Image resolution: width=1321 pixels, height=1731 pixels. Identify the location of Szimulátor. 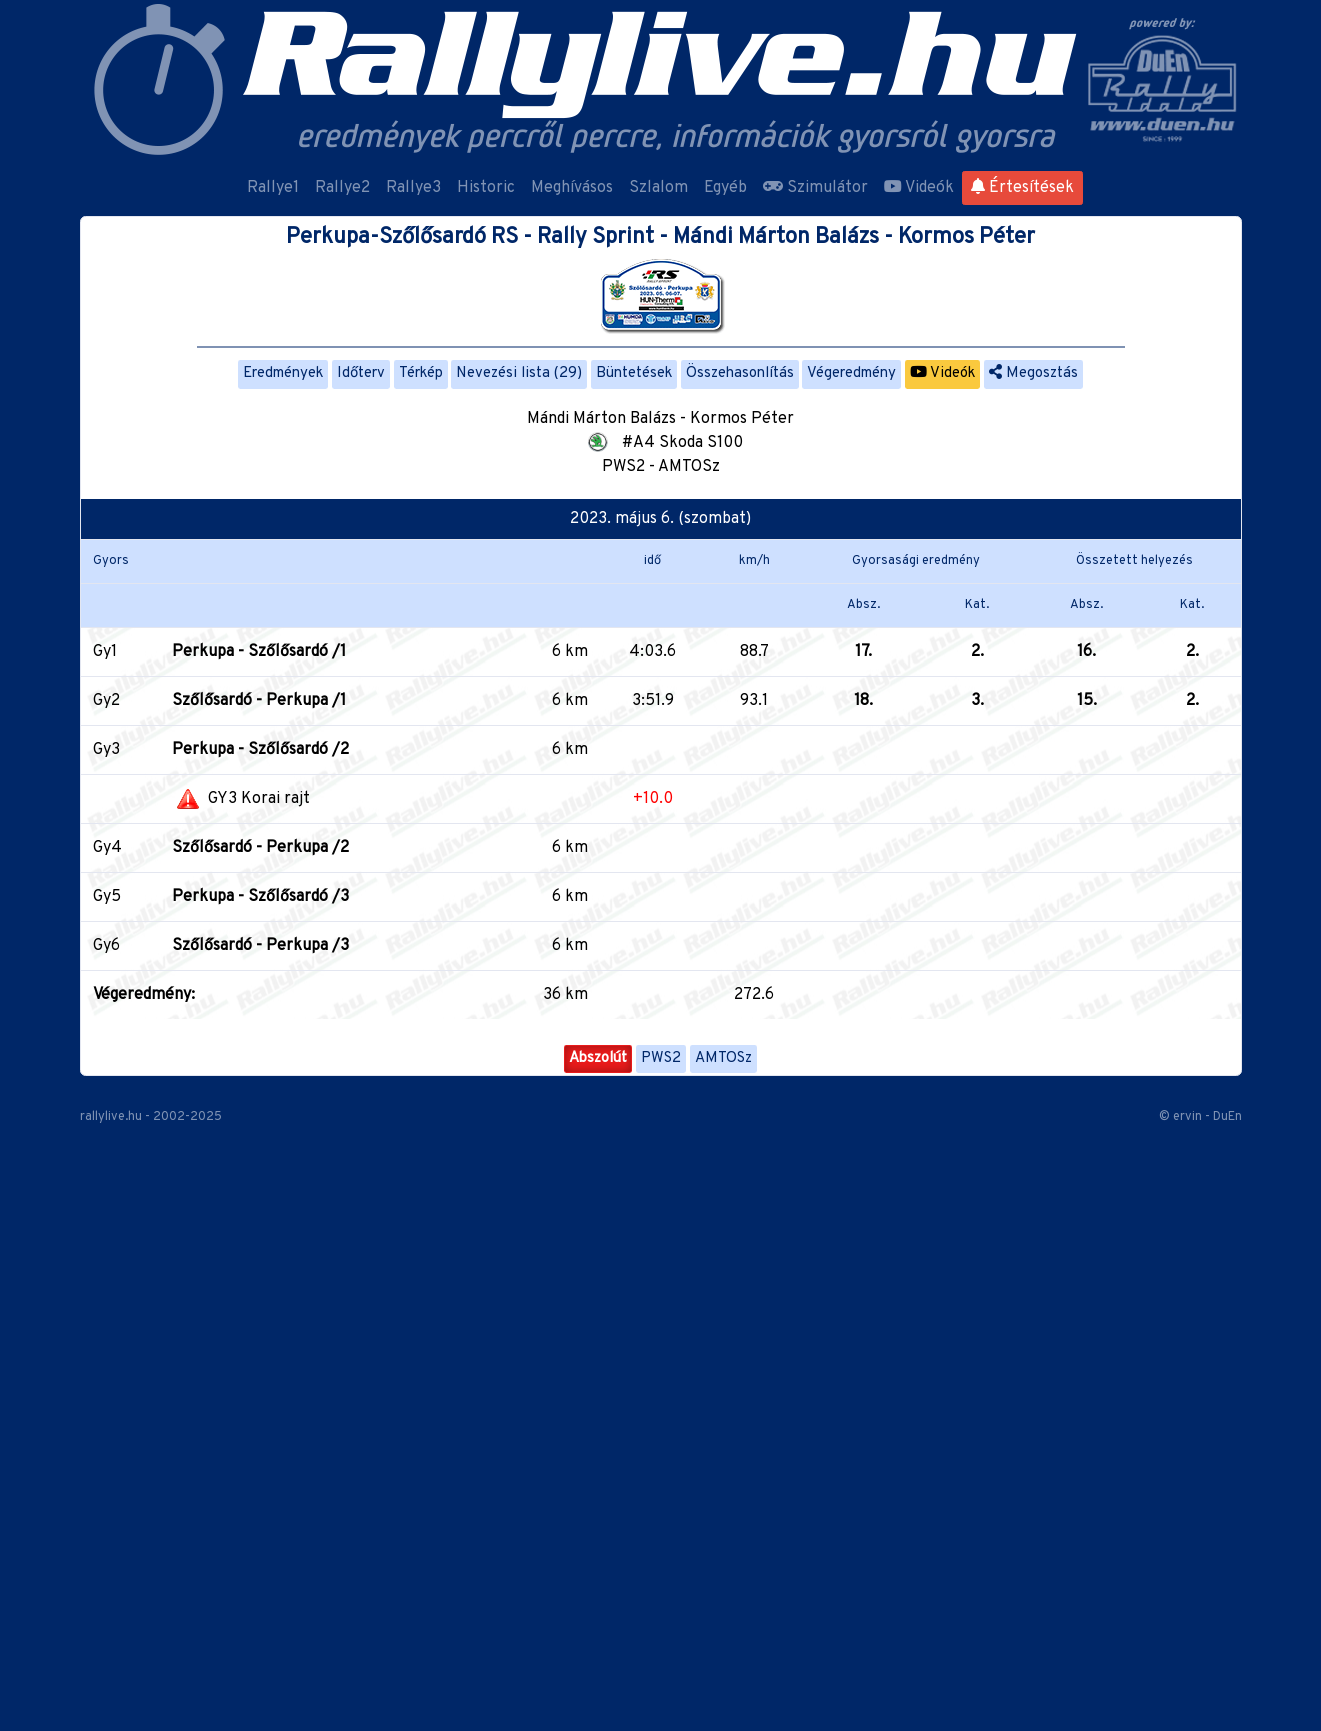
(815, 188).